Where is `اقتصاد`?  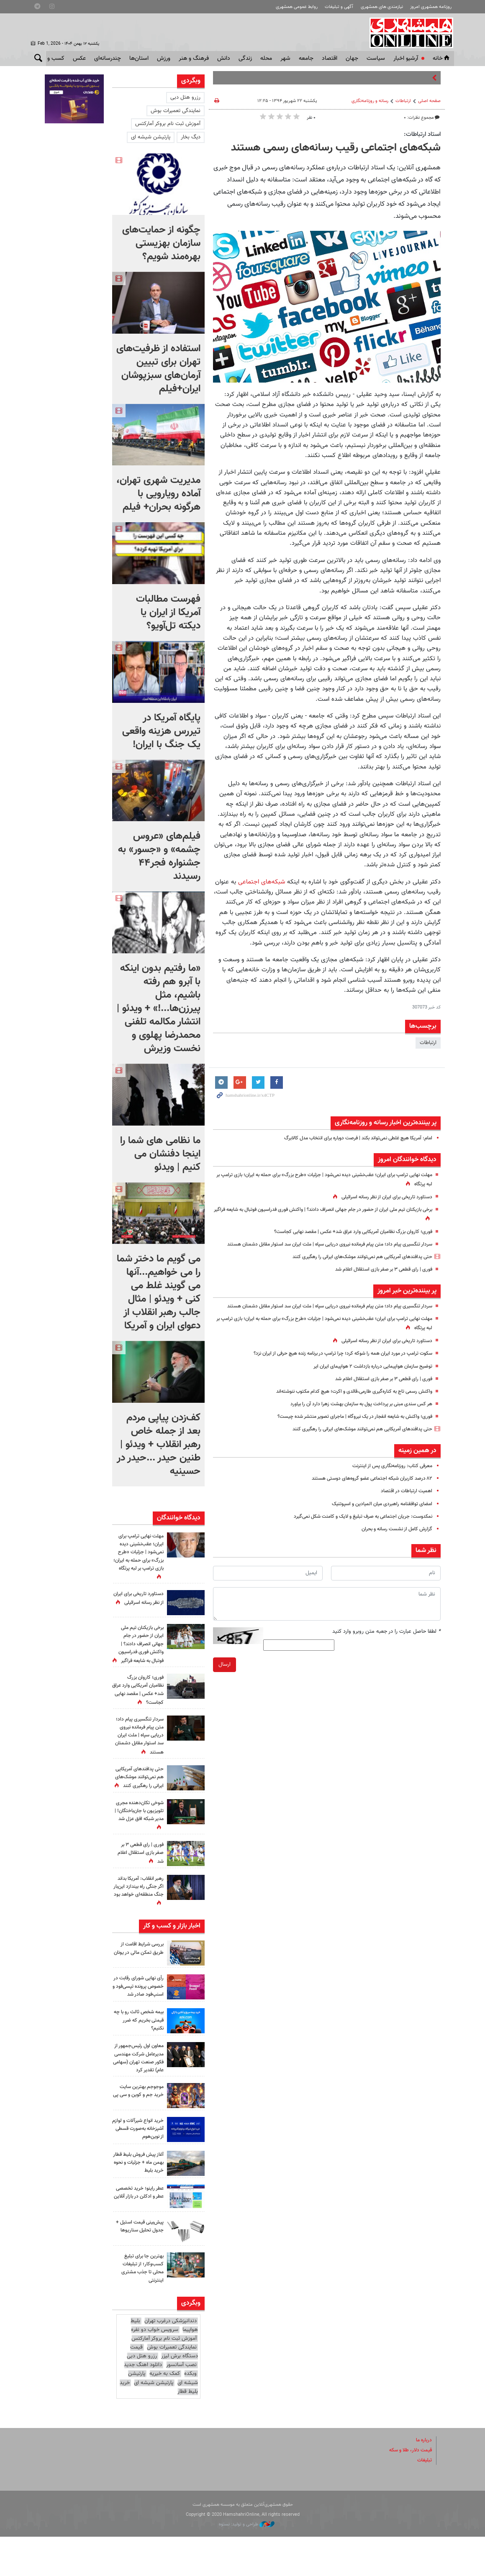
اقتصاد is located at coordinates (329, 58).